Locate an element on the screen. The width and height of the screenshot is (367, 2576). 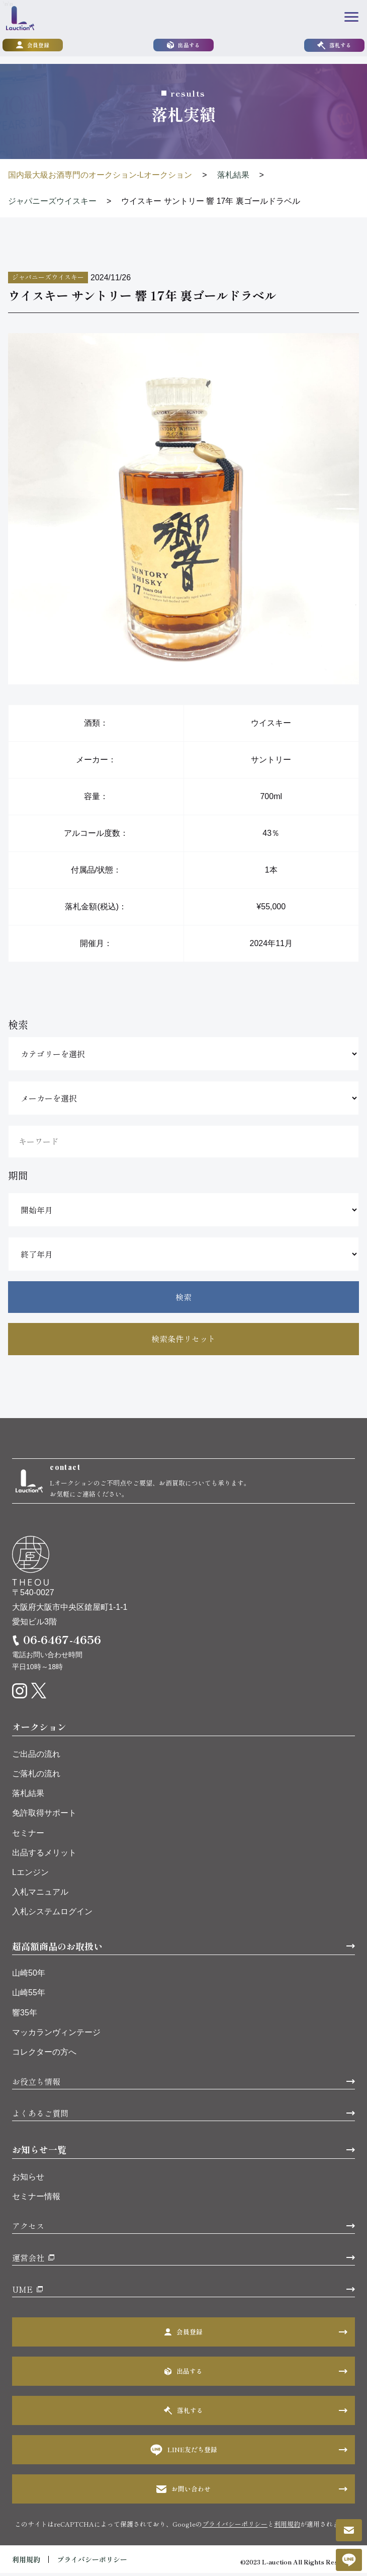
アクセス is located at coordinates (28, 2229).